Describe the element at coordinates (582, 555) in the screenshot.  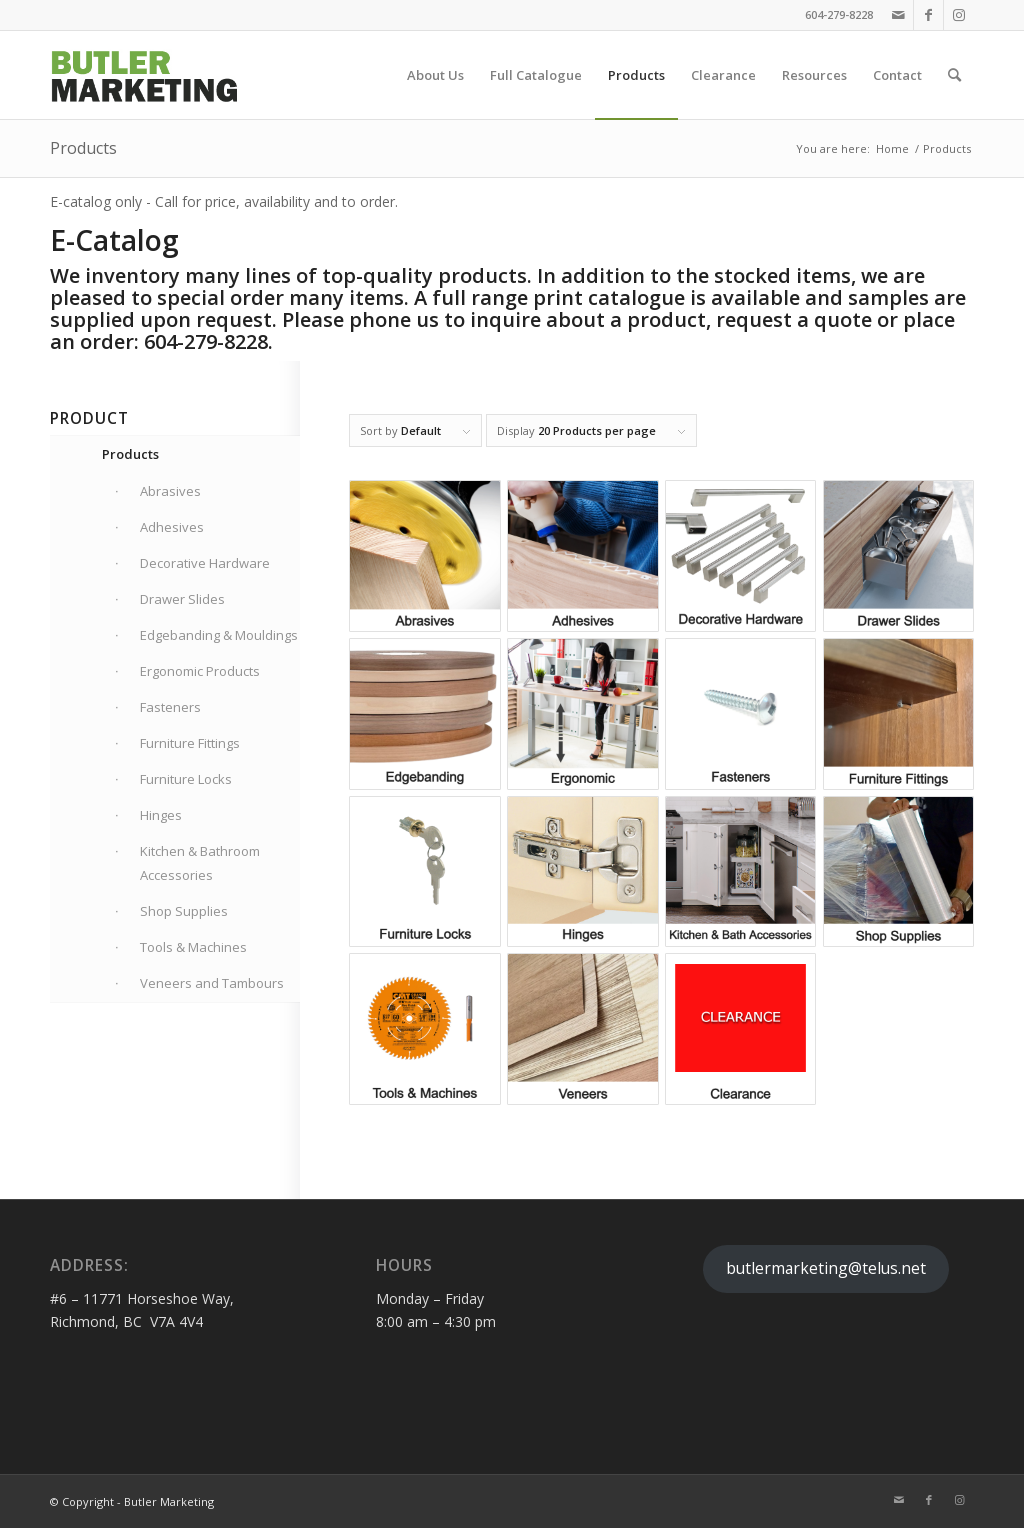
I see `[Visit product category Adhesives]` at that location.